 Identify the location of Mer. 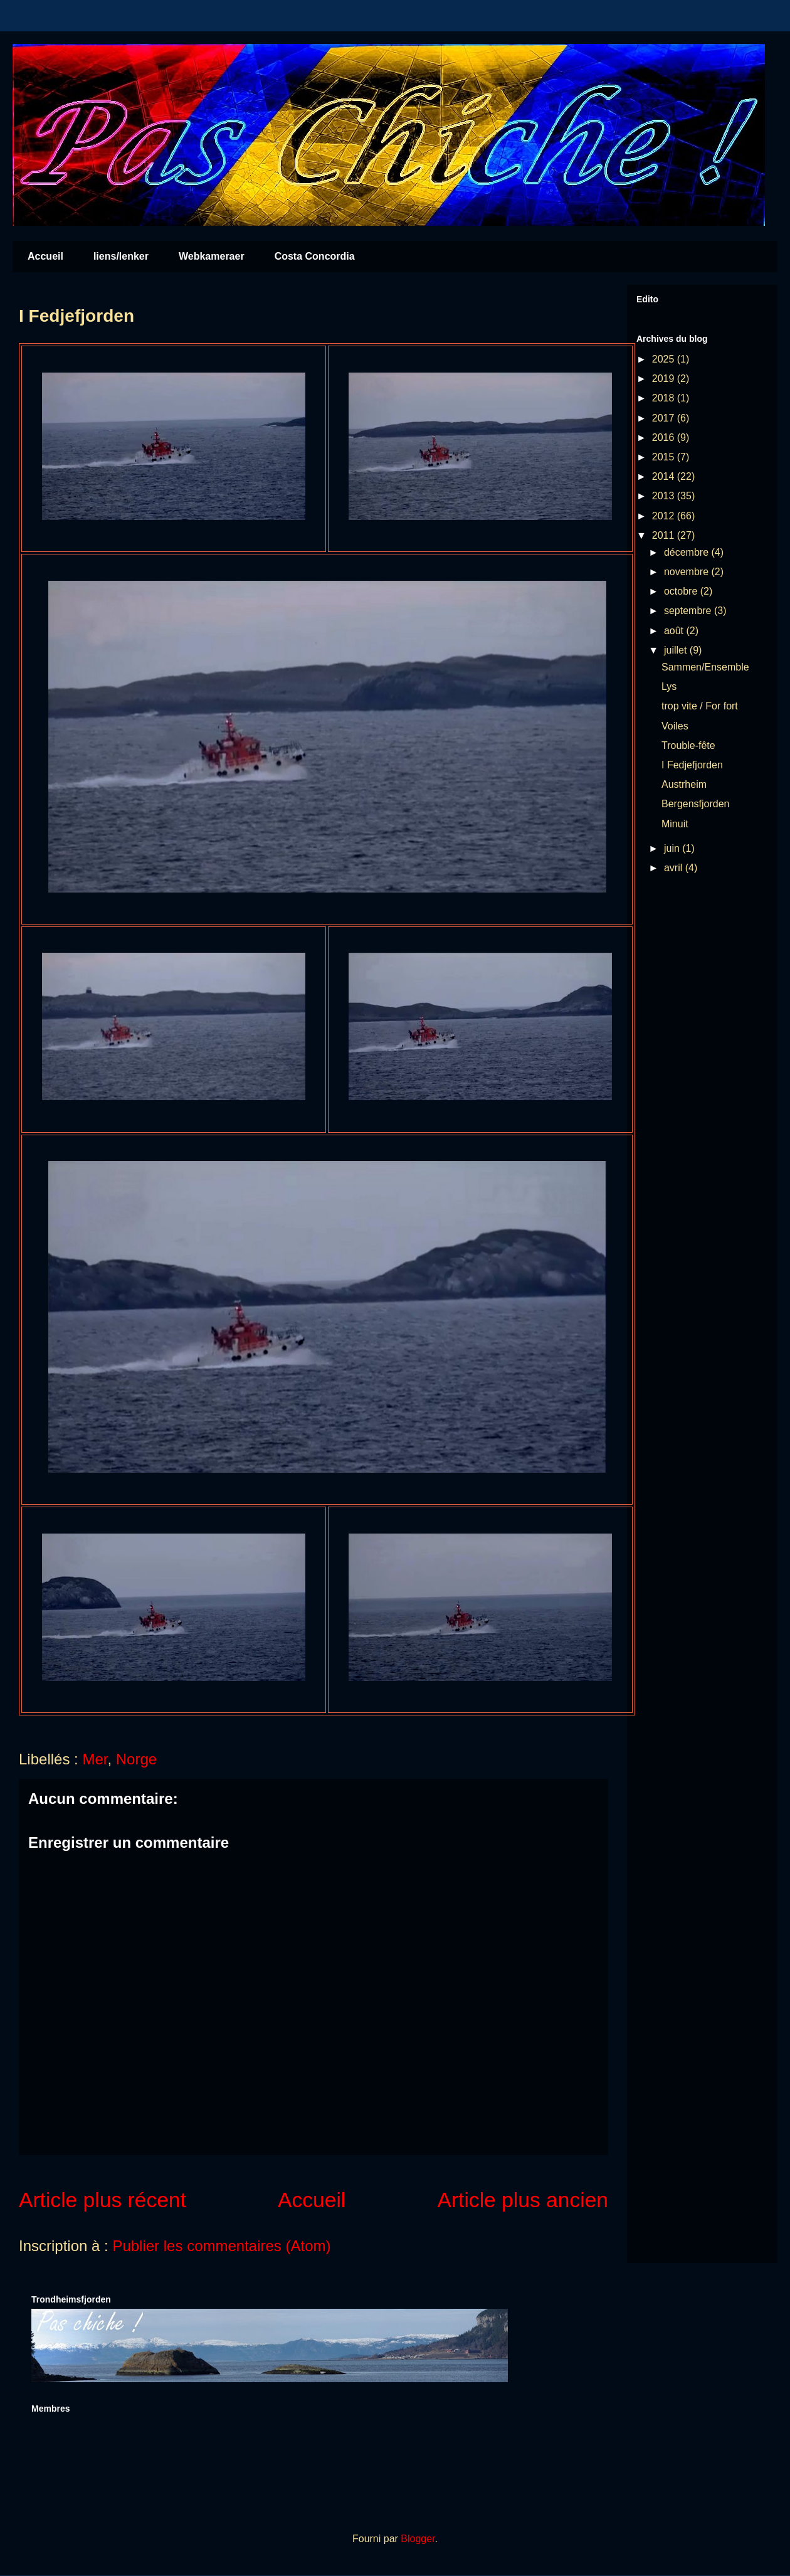
(94, 1759).